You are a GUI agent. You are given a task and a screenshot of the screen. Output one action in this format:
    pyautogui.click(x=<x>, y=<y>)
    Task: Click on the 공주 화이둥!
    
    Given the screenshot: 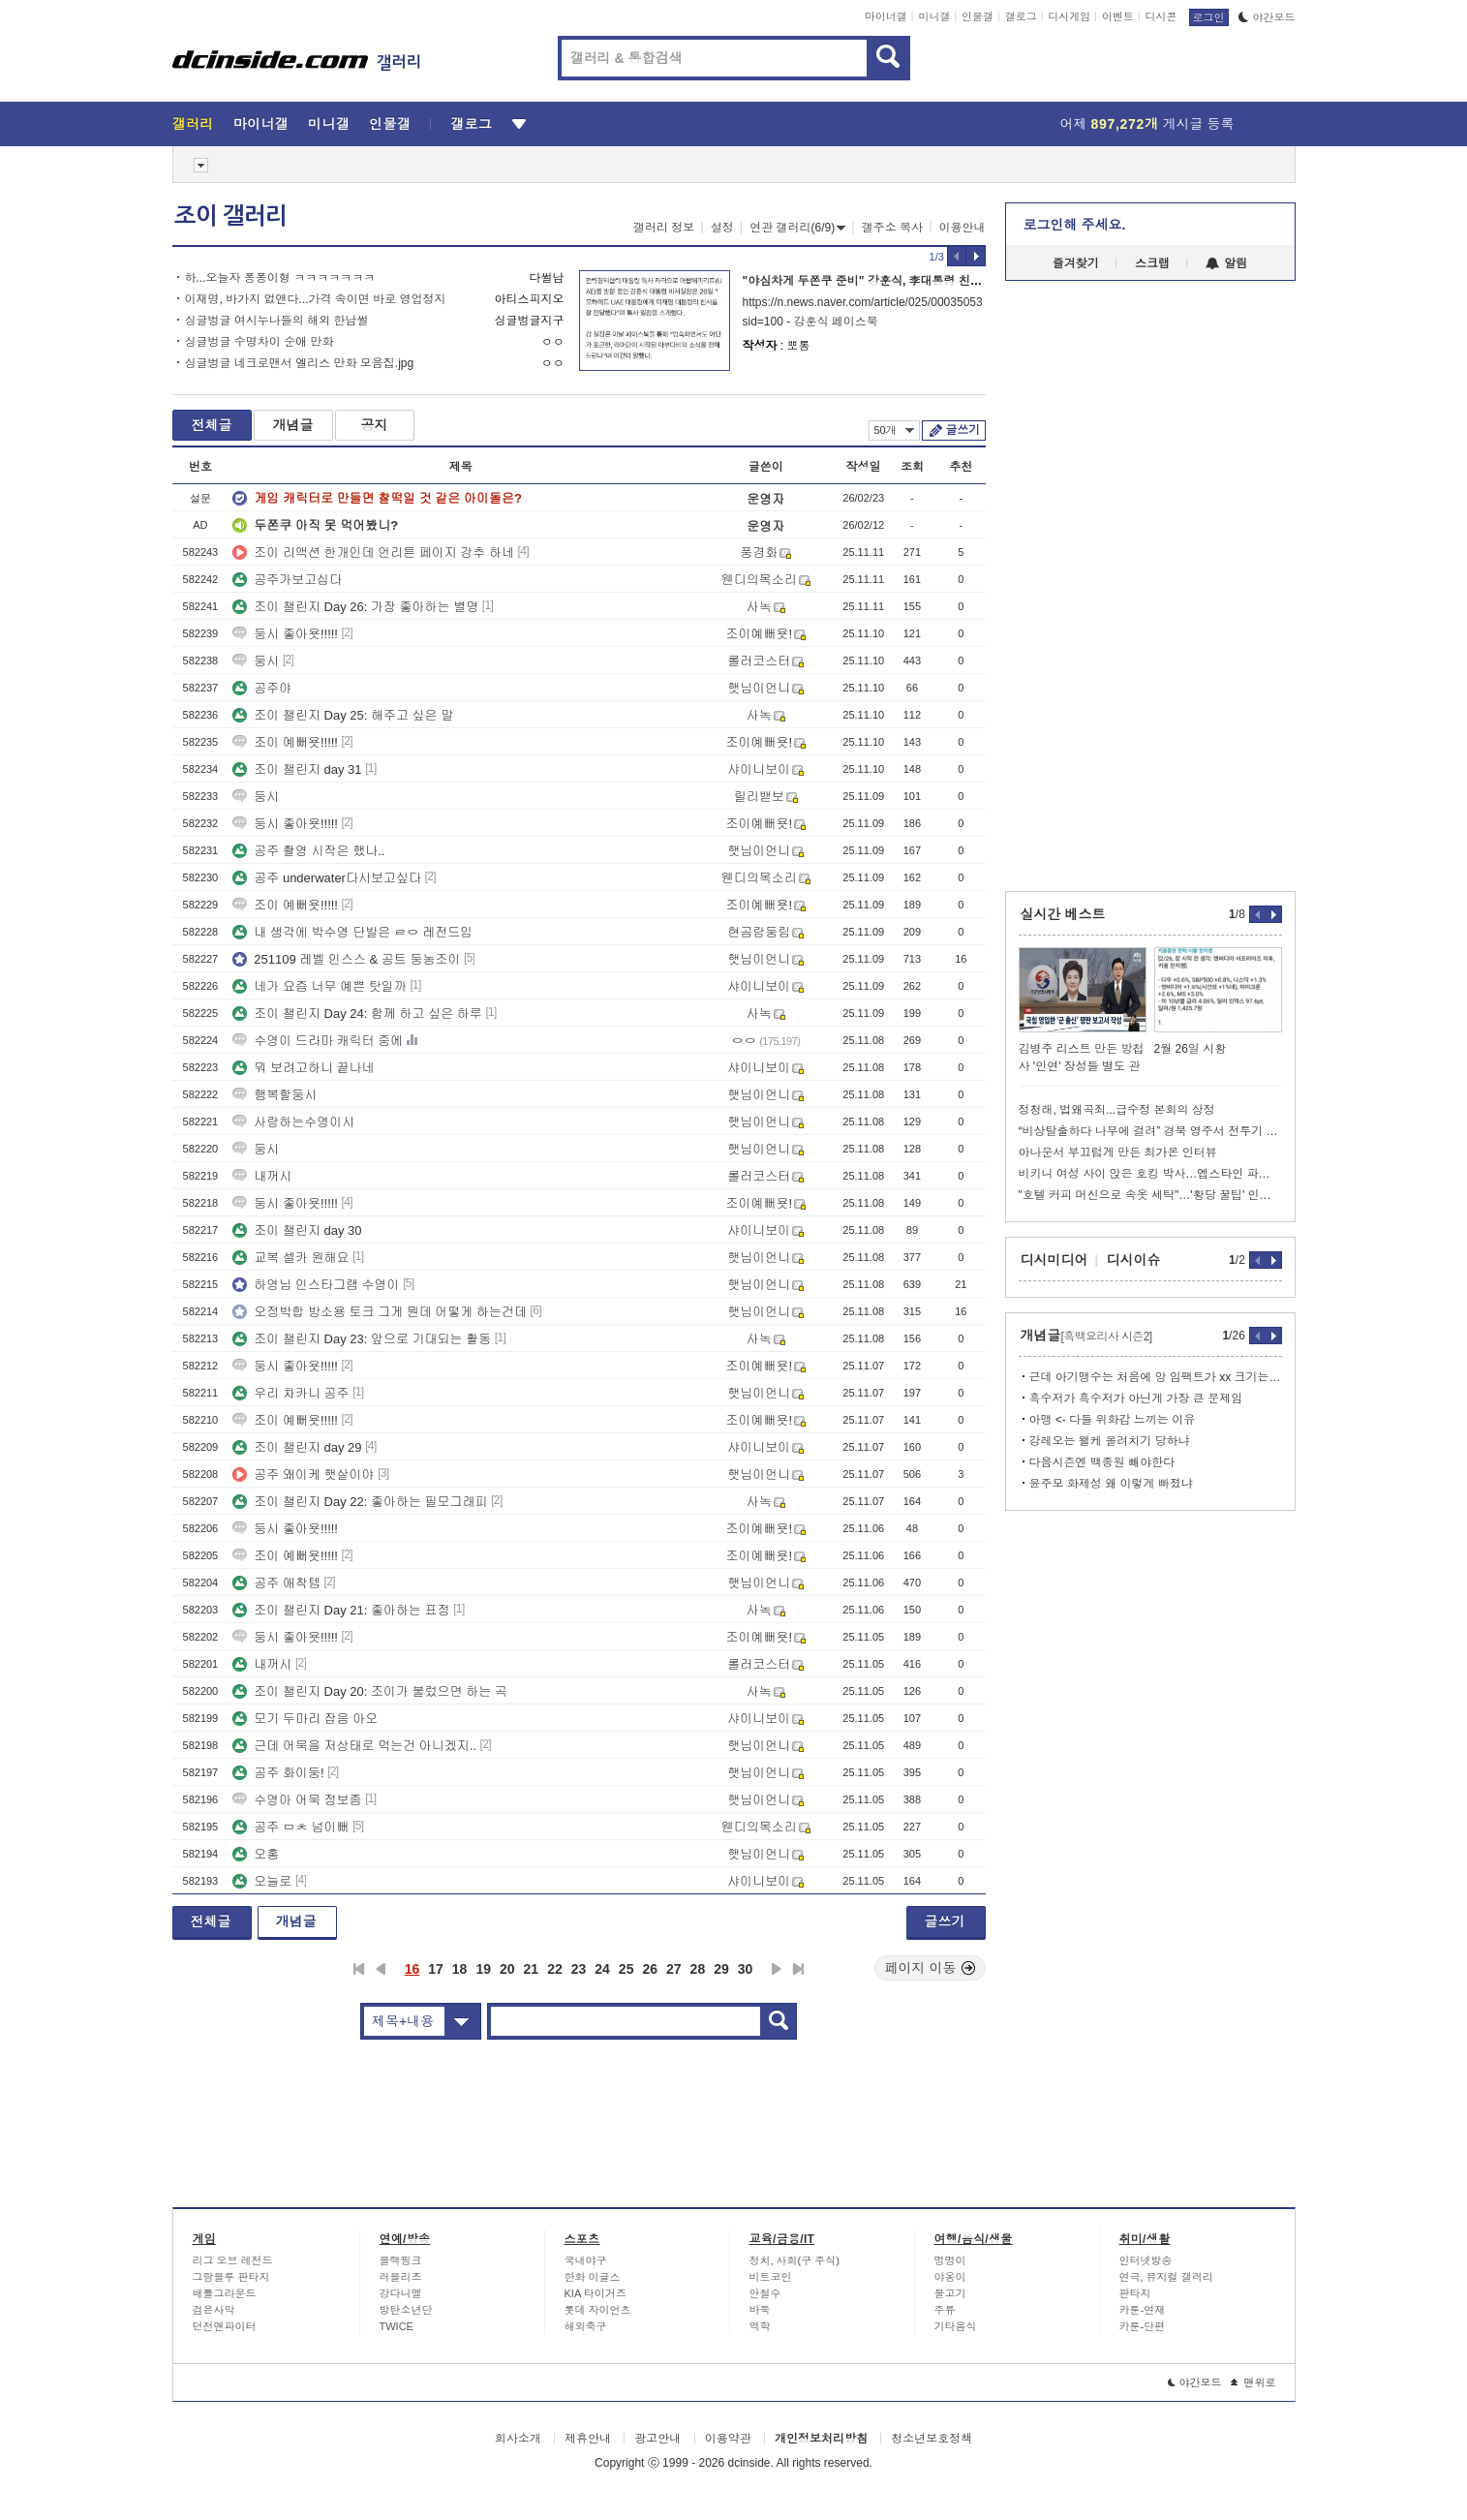 What is the action you would take?
    pyautogui.click(x=277, y=1773)
    